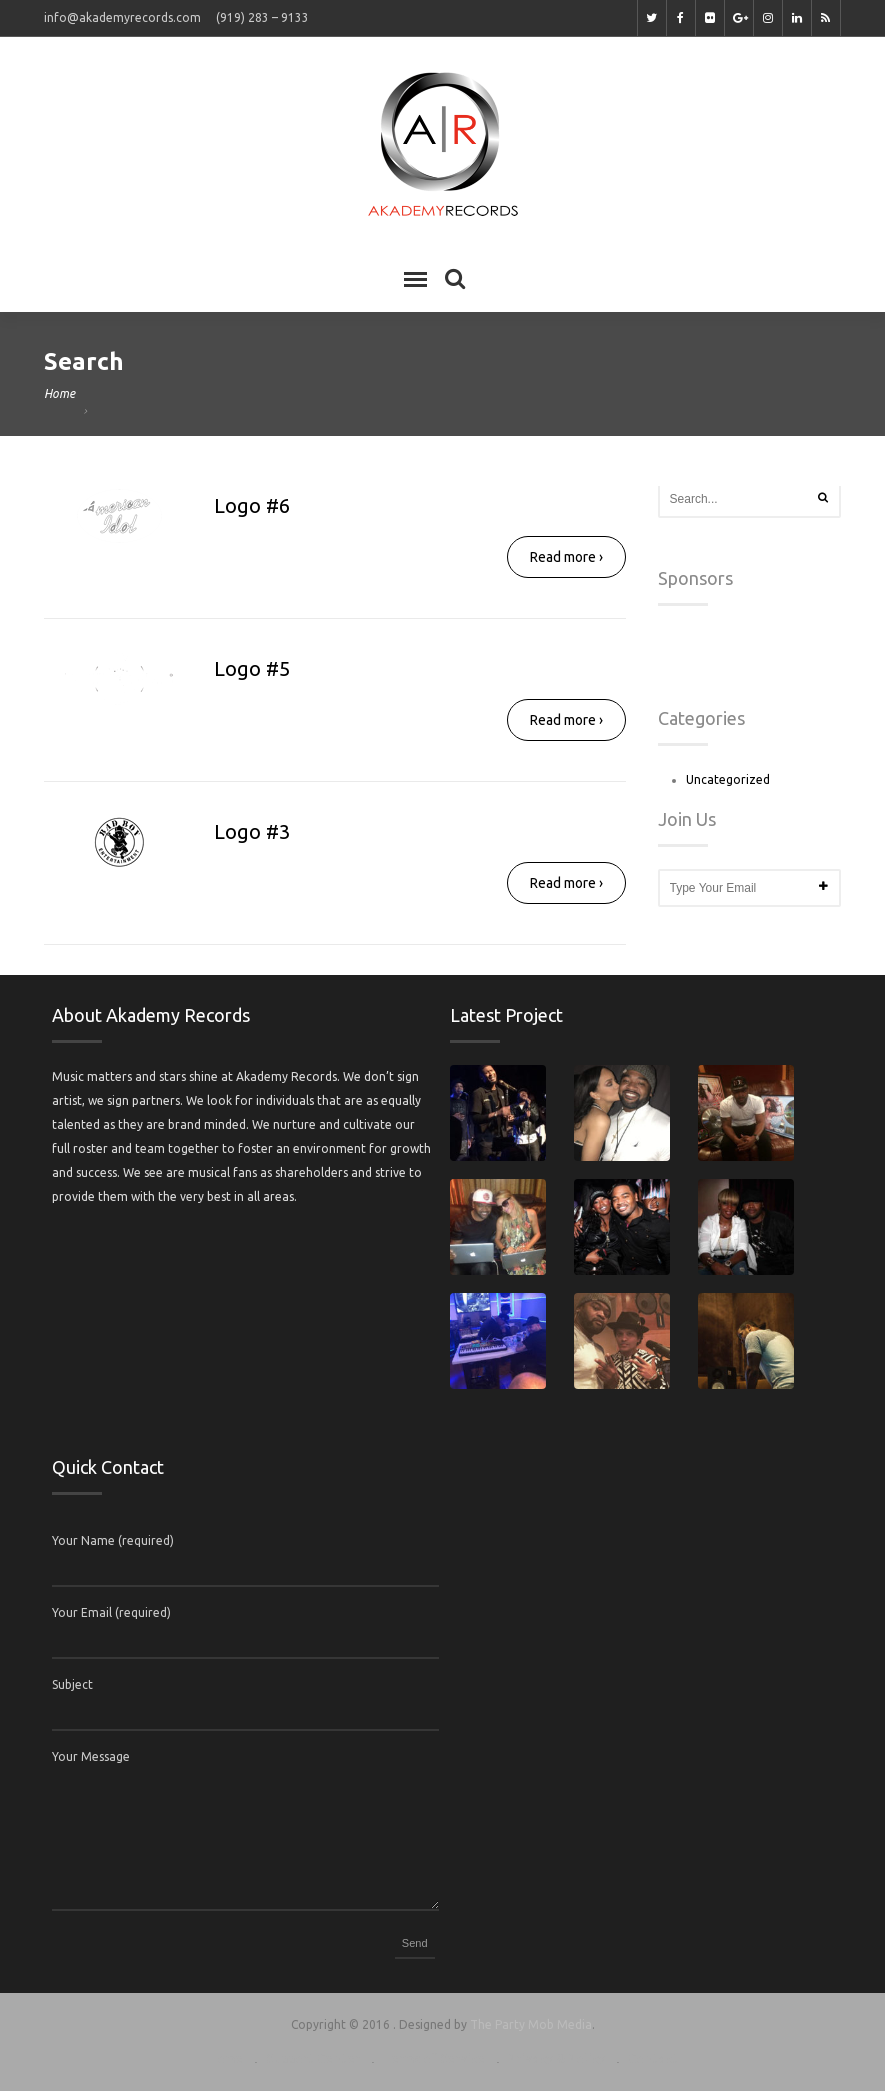  Describe the element at coordinates (72, 1684) in the screenshot. I see `Subject` at that location.